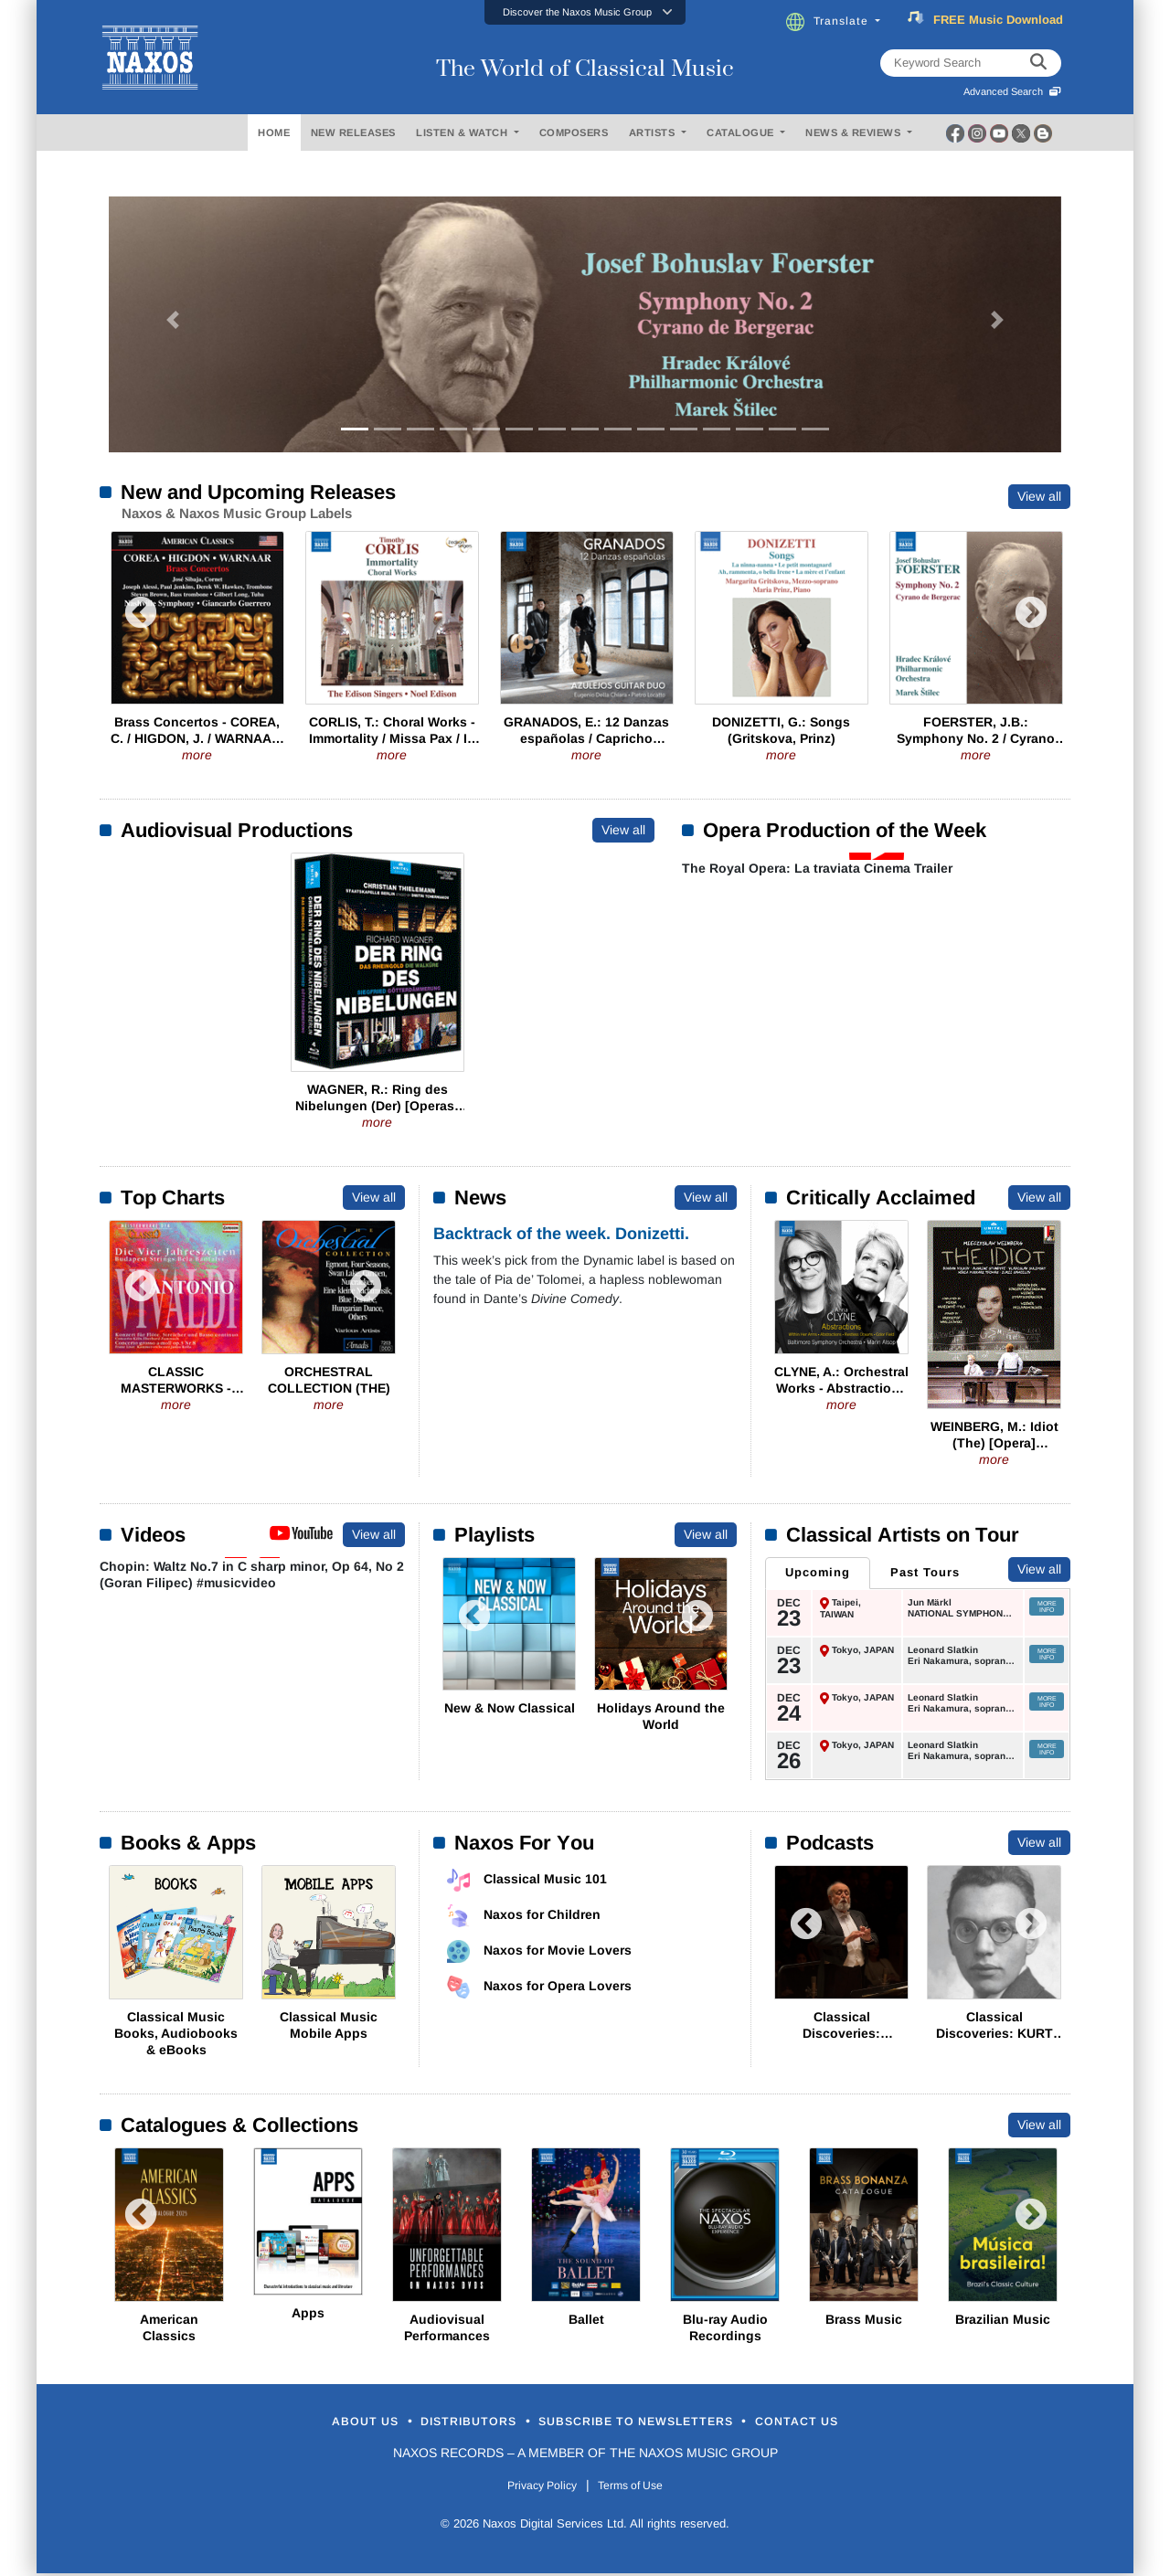 This screenshot has height=2576, width=1170. I want to click on New & Now Classical, so click(509, 1708).